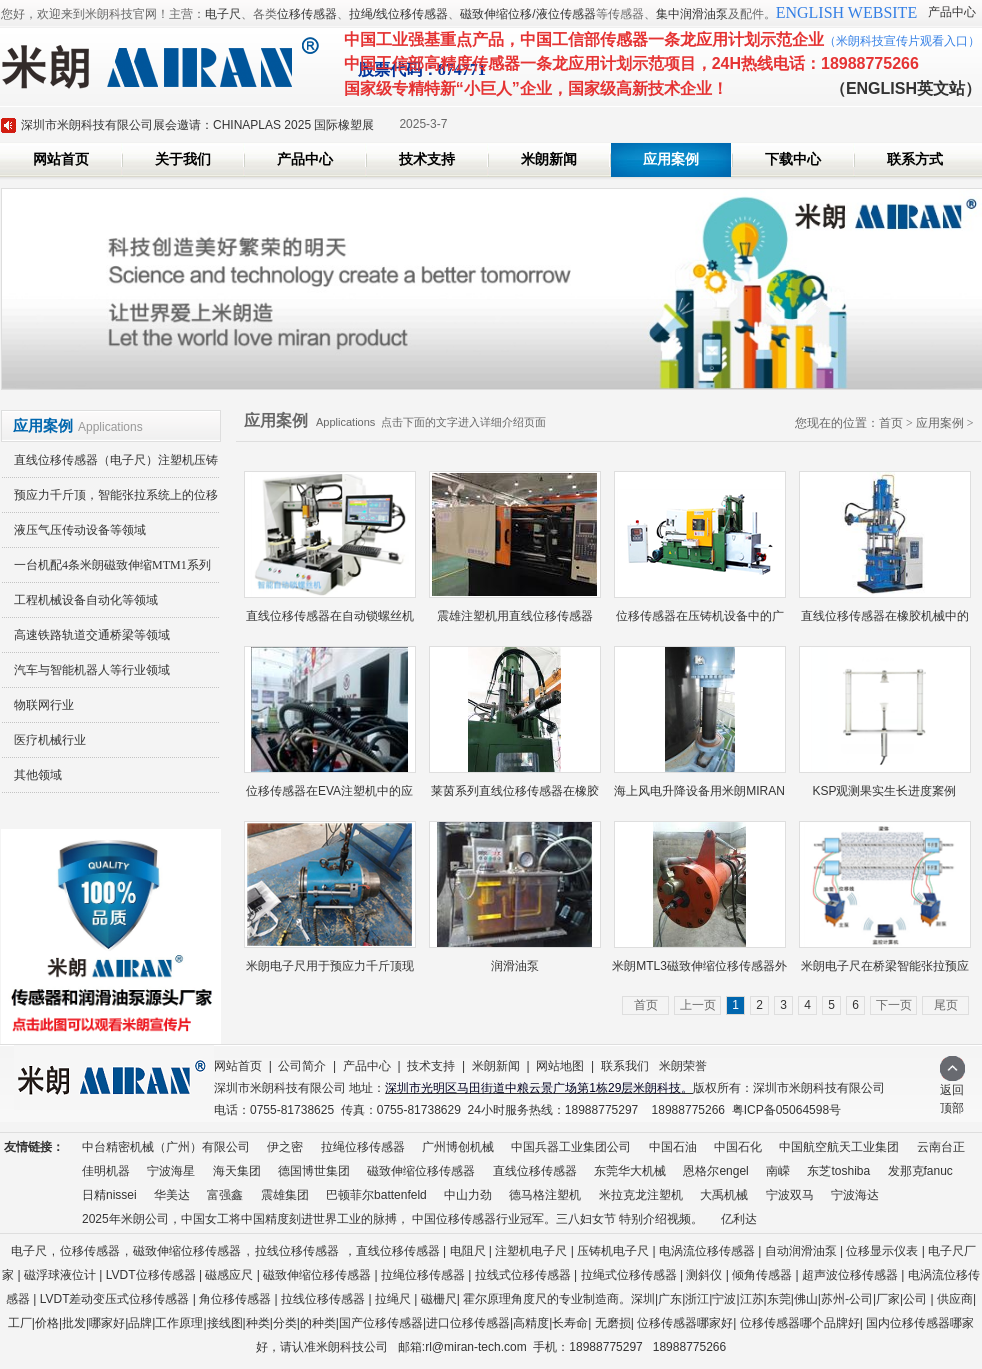 The image size is (982, 1369). I want to click on 拉绳位移传感器, so click(363, 1147).